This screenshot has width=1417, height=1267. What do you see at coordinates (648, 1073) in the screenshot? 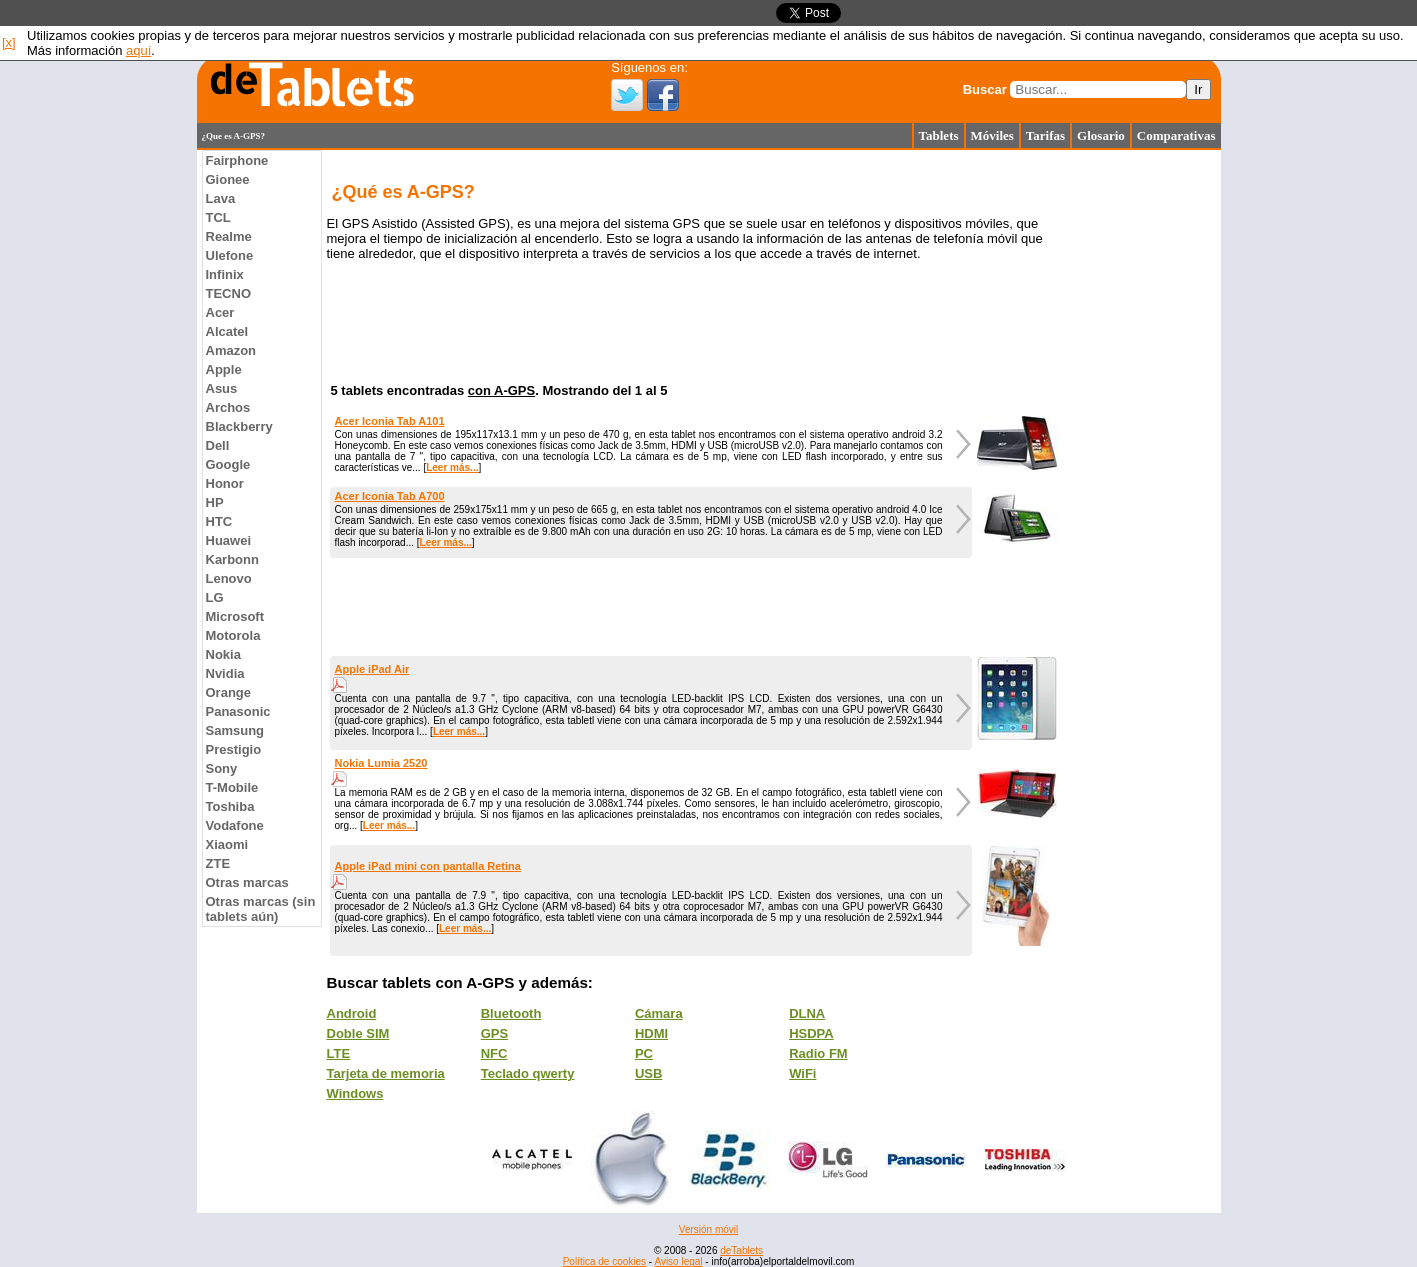
I see `USB` at bounding box center [648, 1073].